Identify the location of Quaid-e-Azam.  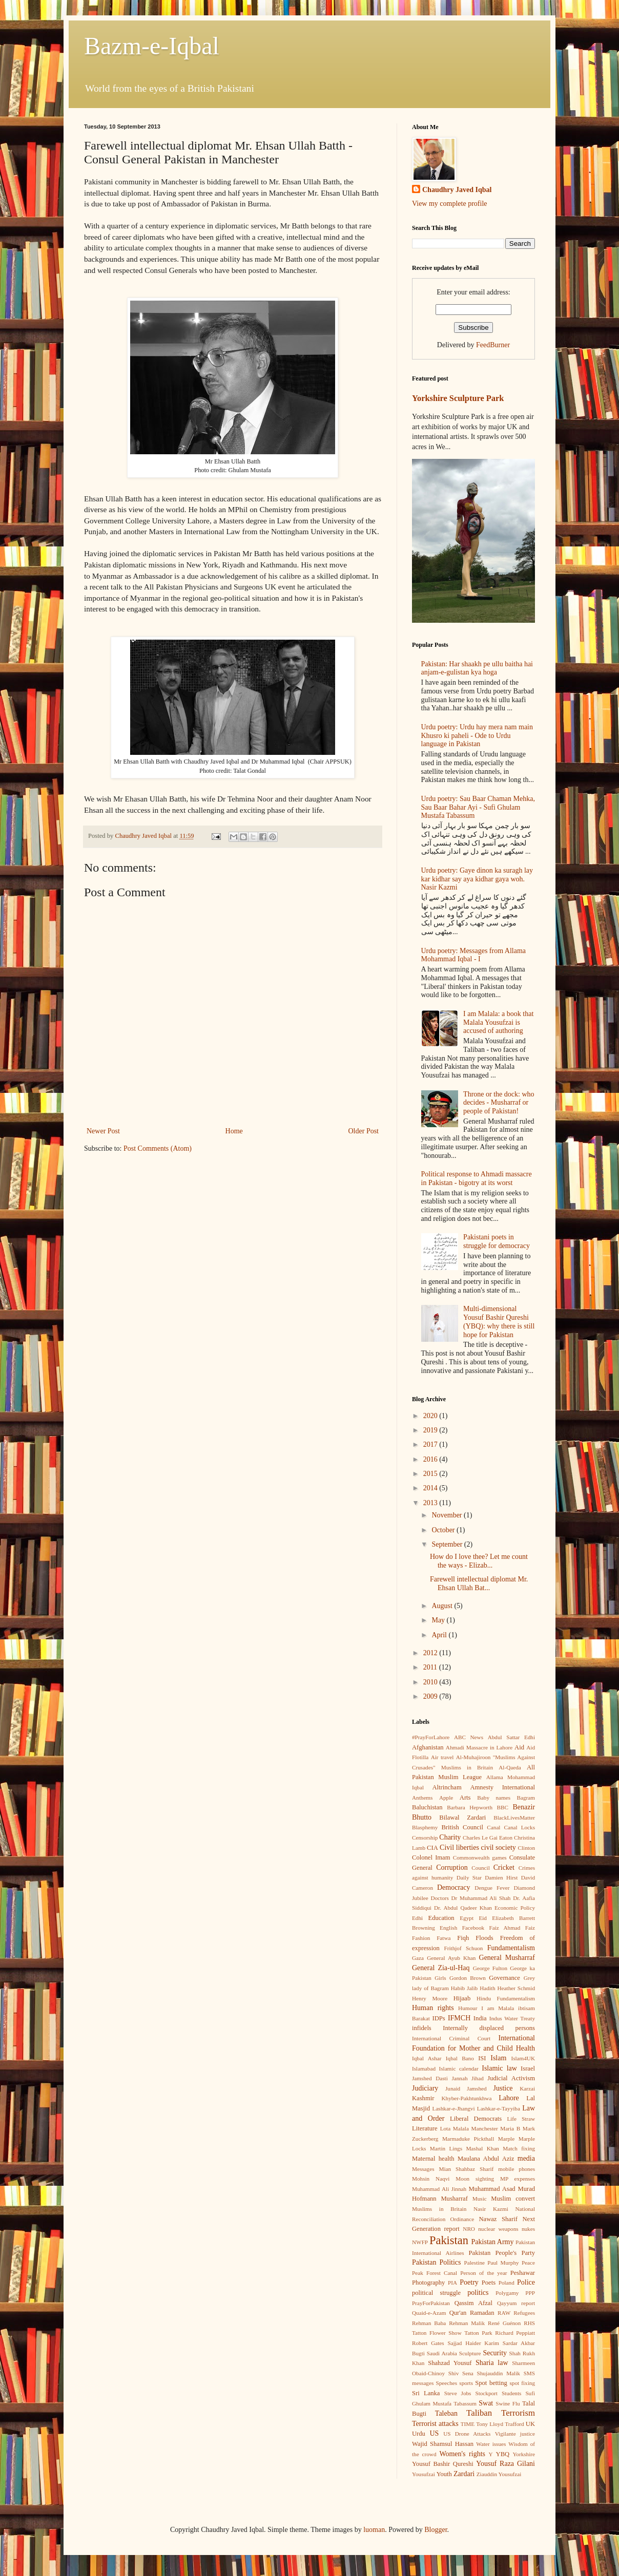
(429, 2313).